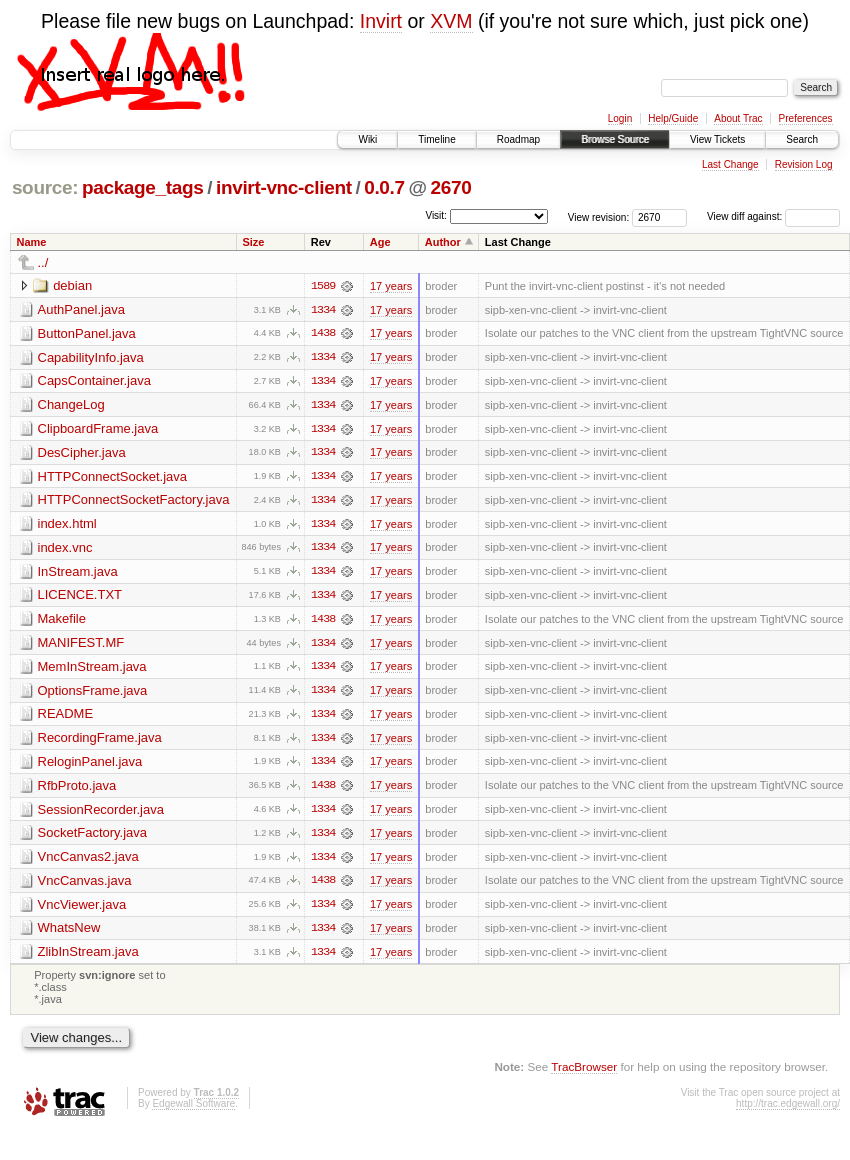 The width and height of the screenshot is (850, 1160). What do you see at coordinates (67, 525) in the screenshot?
I see `index.html` at bounding box center [67, 525].